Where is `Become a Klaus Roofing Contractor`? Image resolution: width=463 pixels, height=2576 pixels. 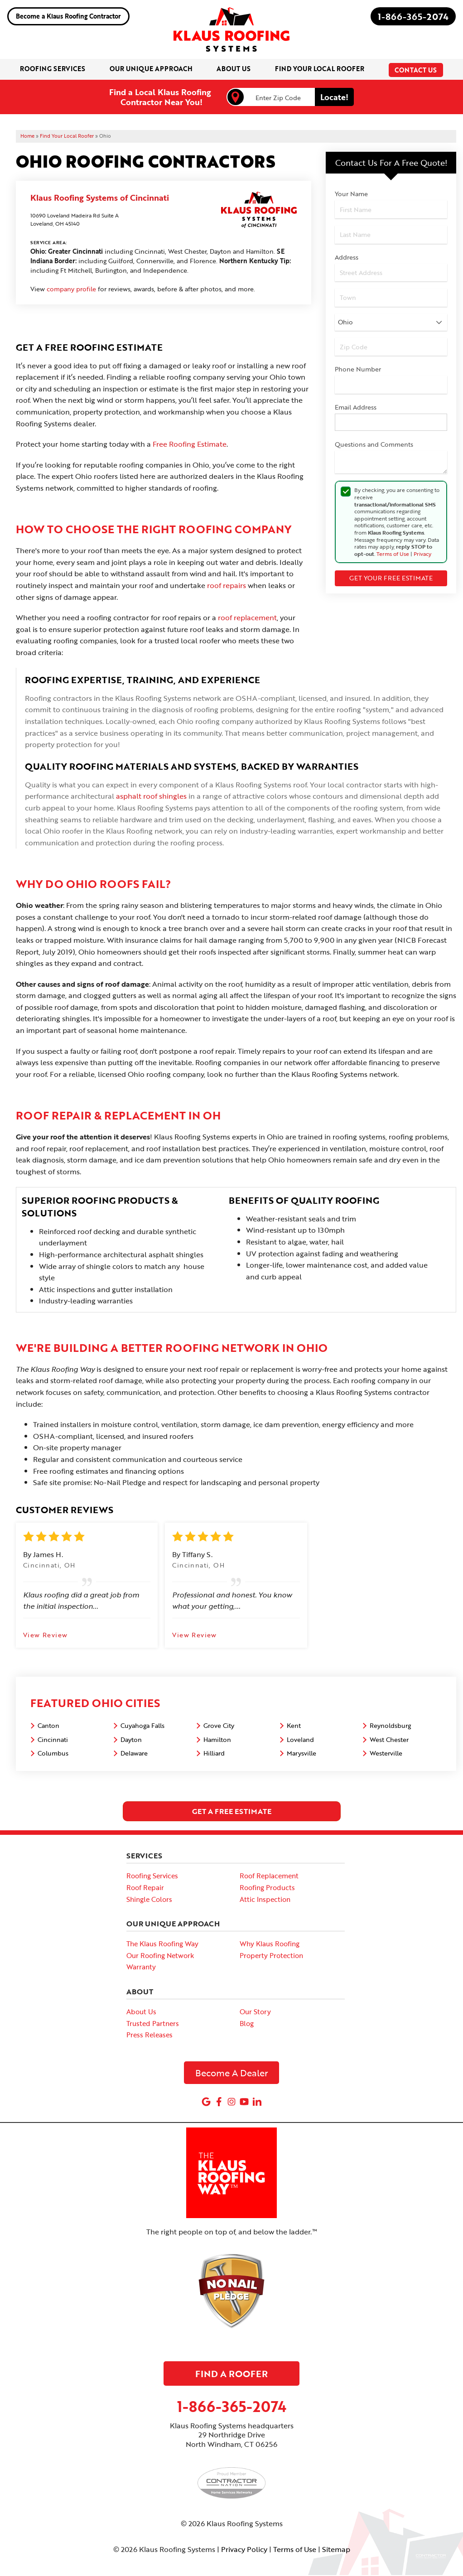
Become a Klaus Roofing Contractor is located at coordinates (68, 16).